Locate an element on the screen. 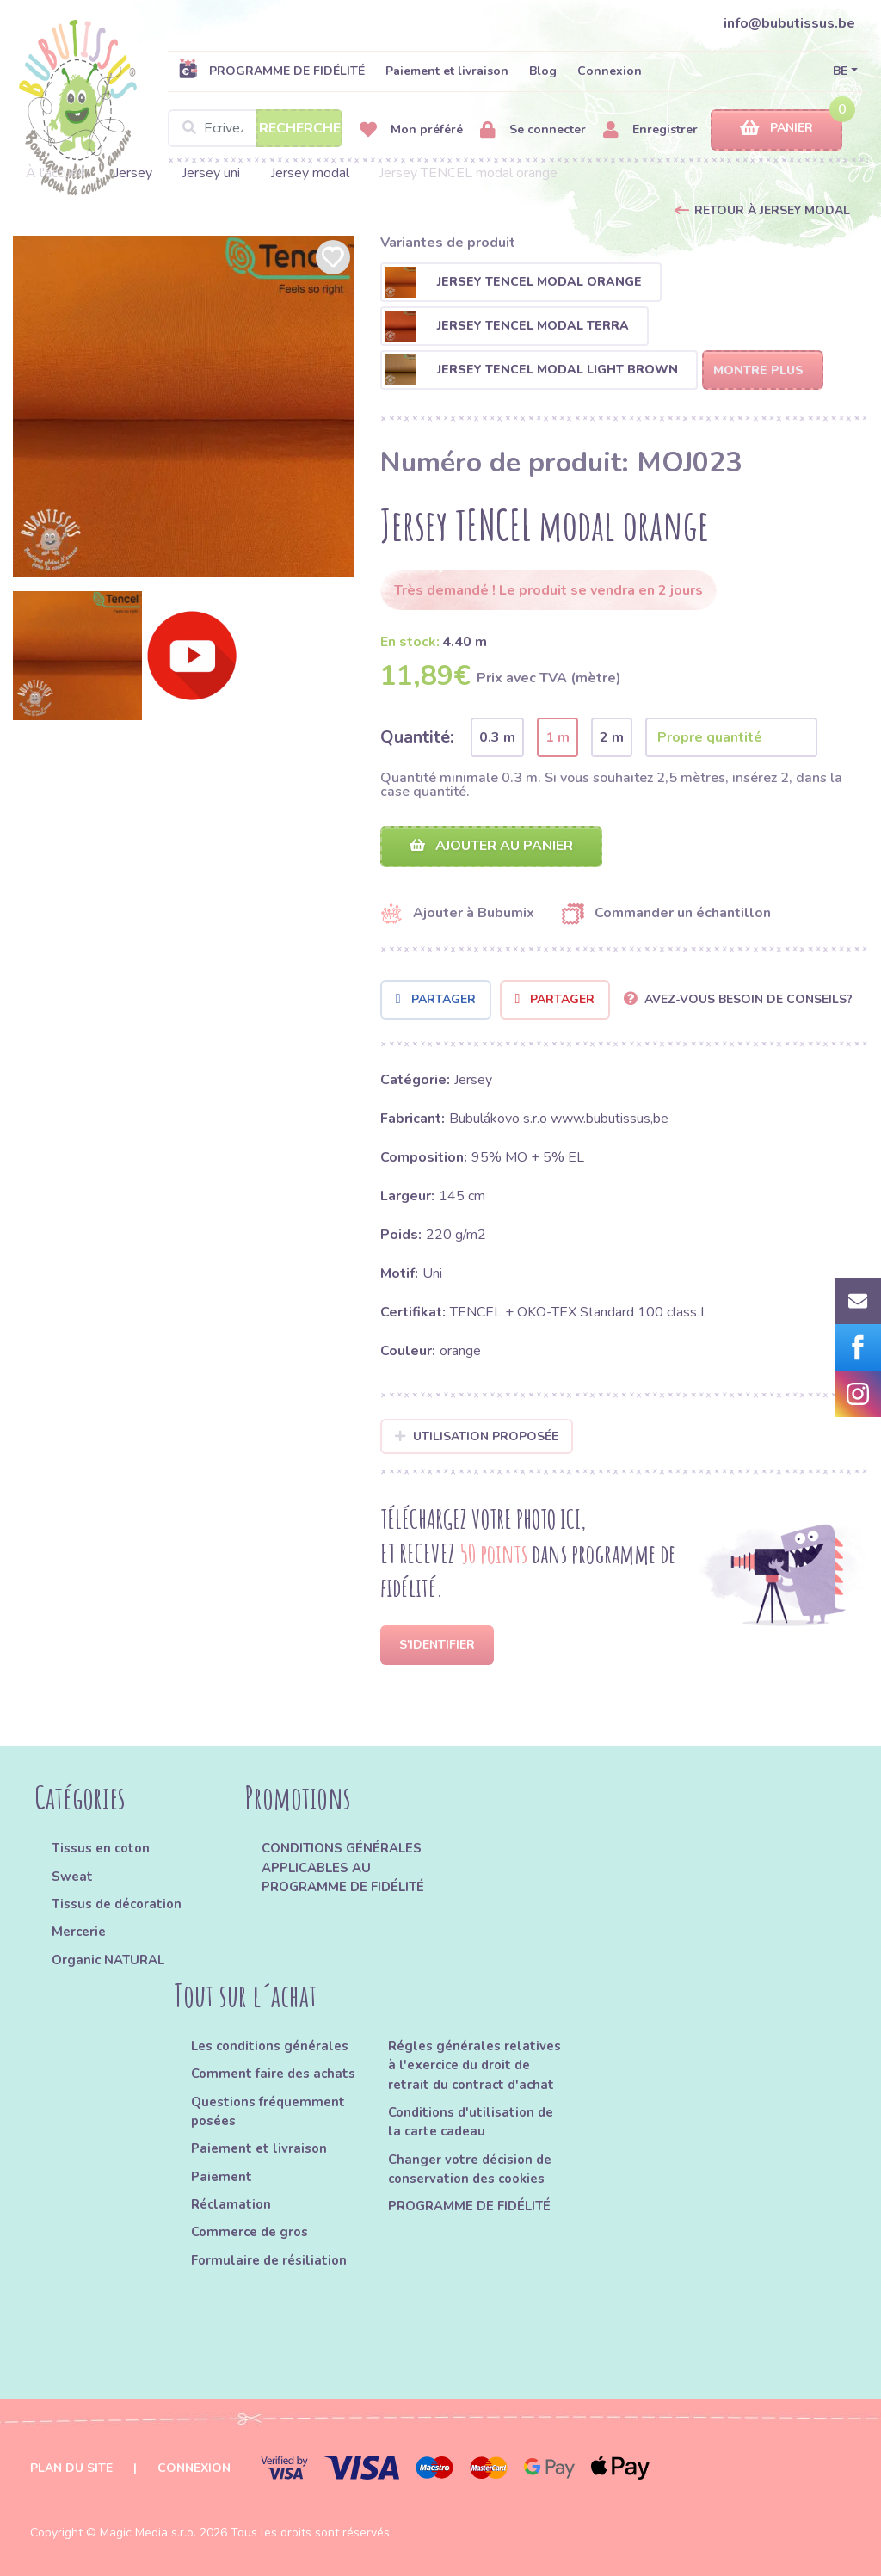 This screenshot has width=881, height=2576. S'identifier is located at coordinates (437, 1644).